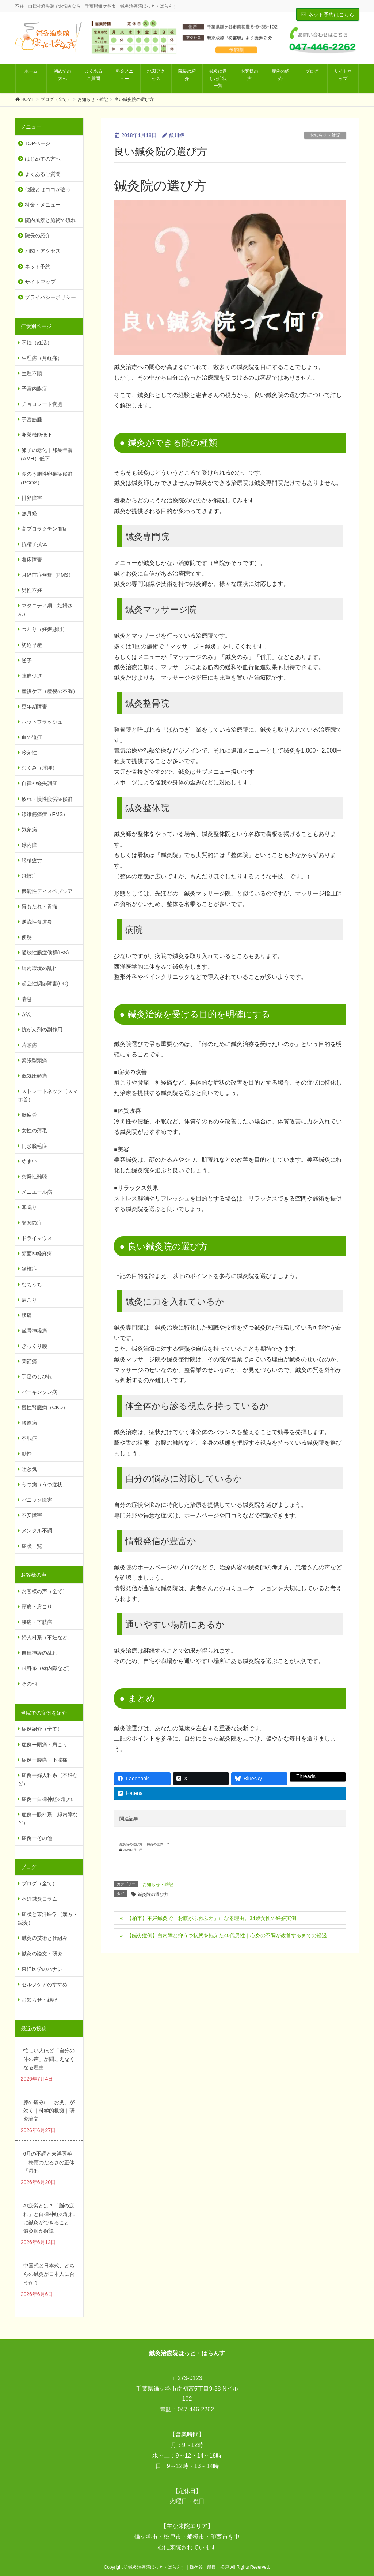 The width and height of the screenshot is (374, 2576). Describe the element at coordinates (37, 266) in the screenshot. I see `ネット予約` at that location.